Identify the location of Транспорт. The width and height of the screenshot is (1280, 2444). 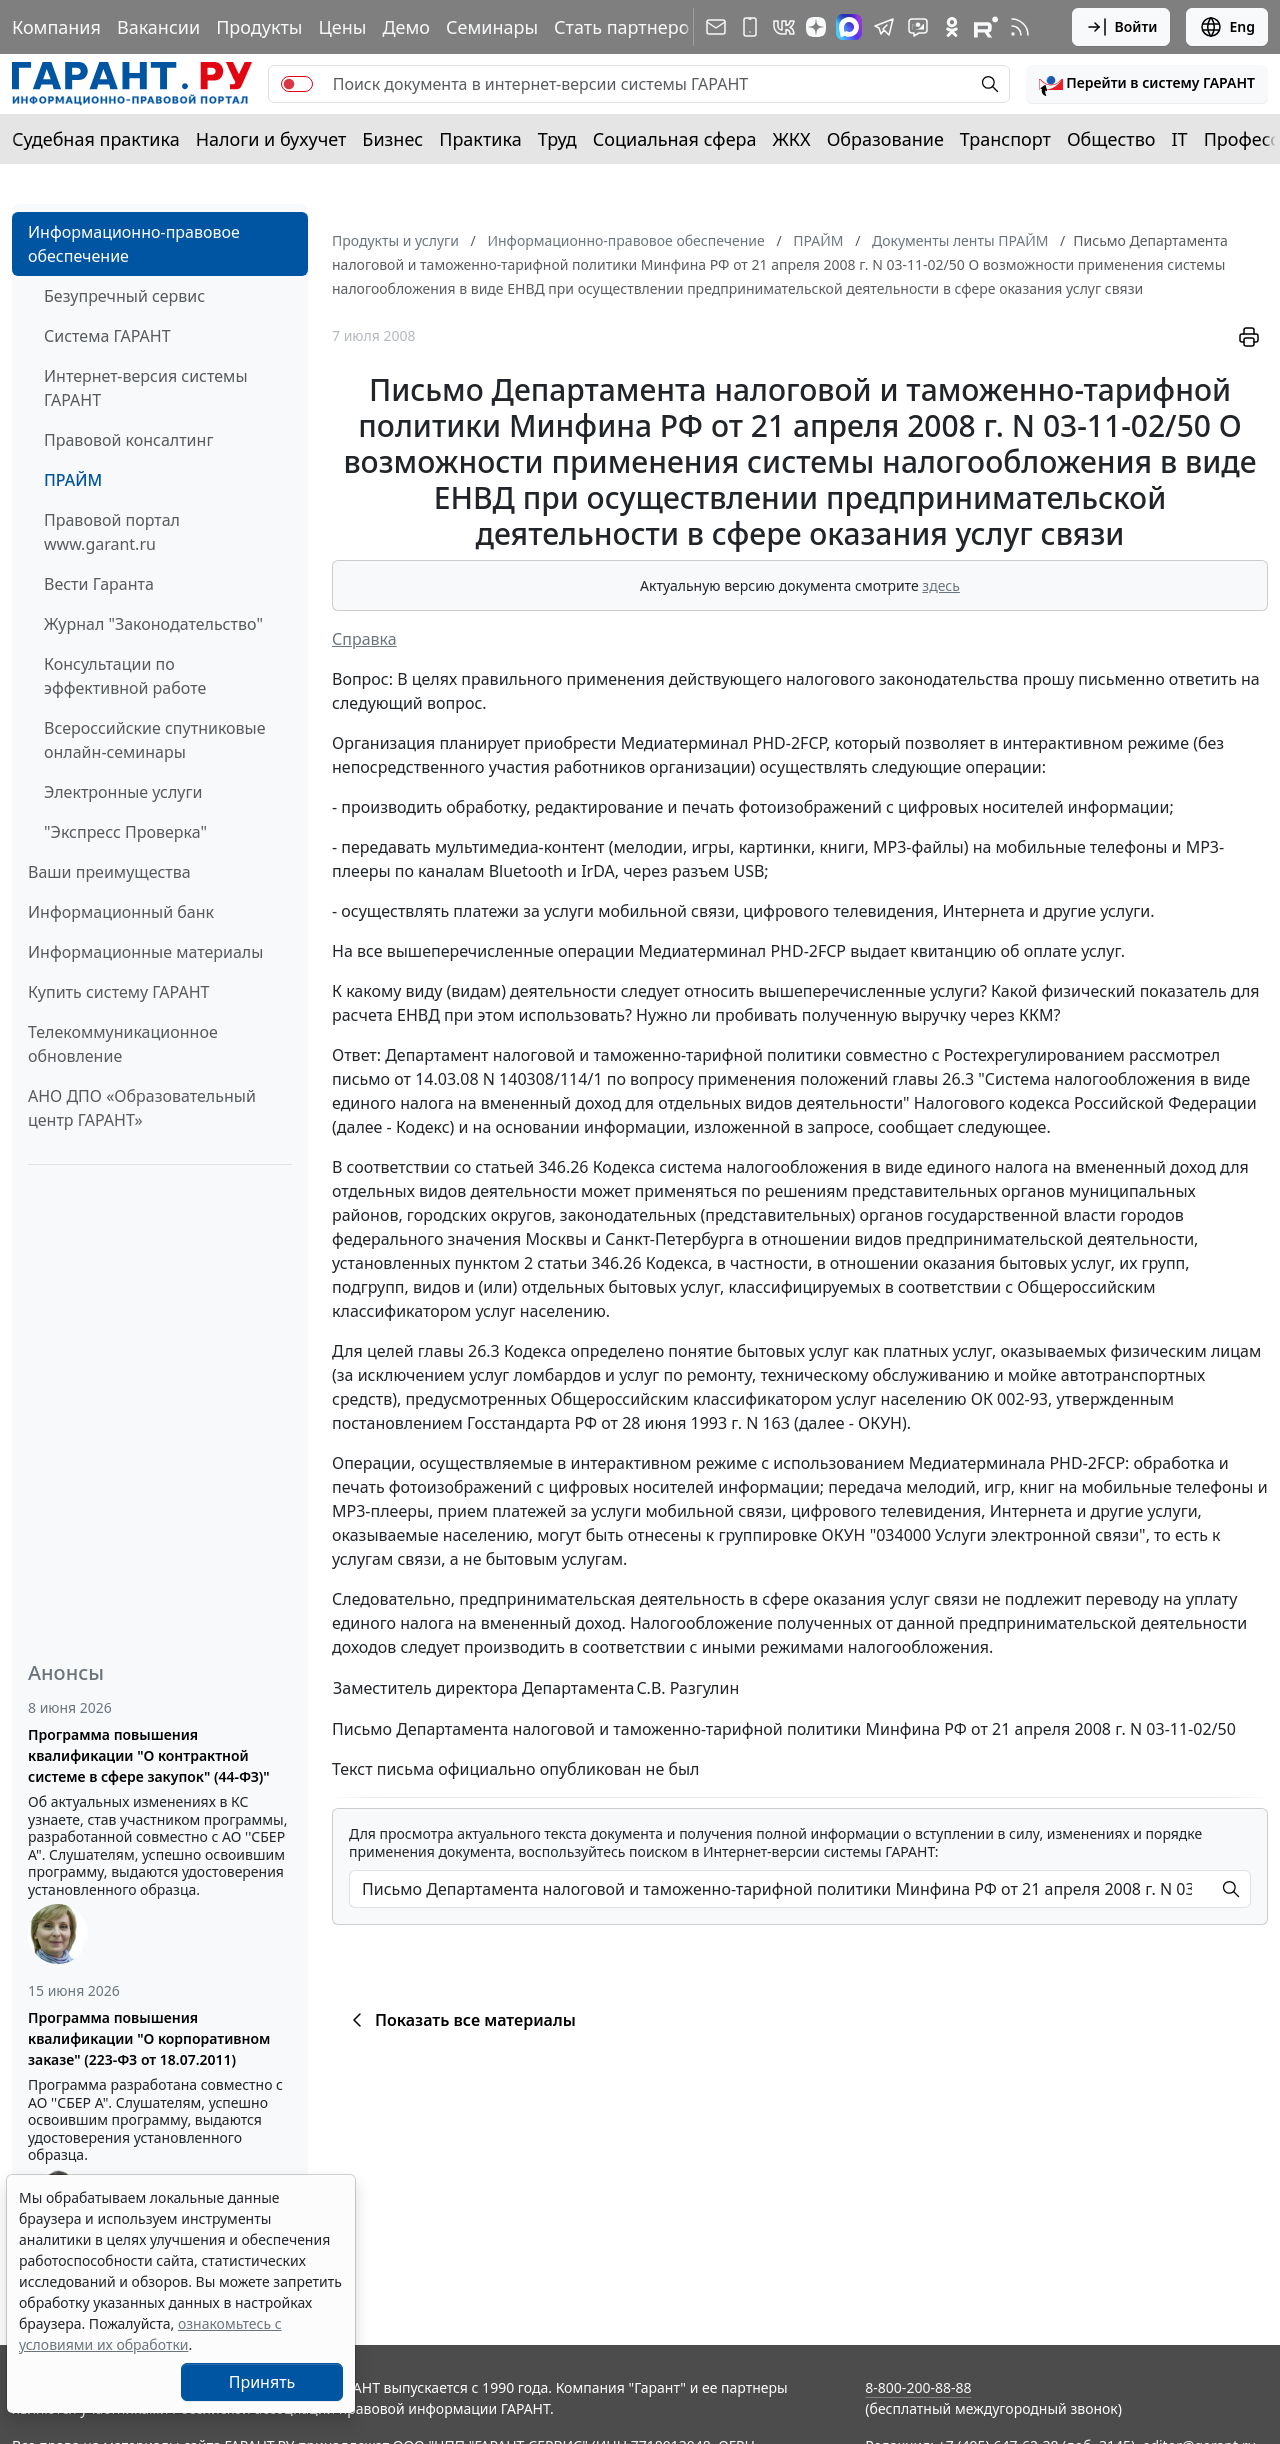
(1005, 139).